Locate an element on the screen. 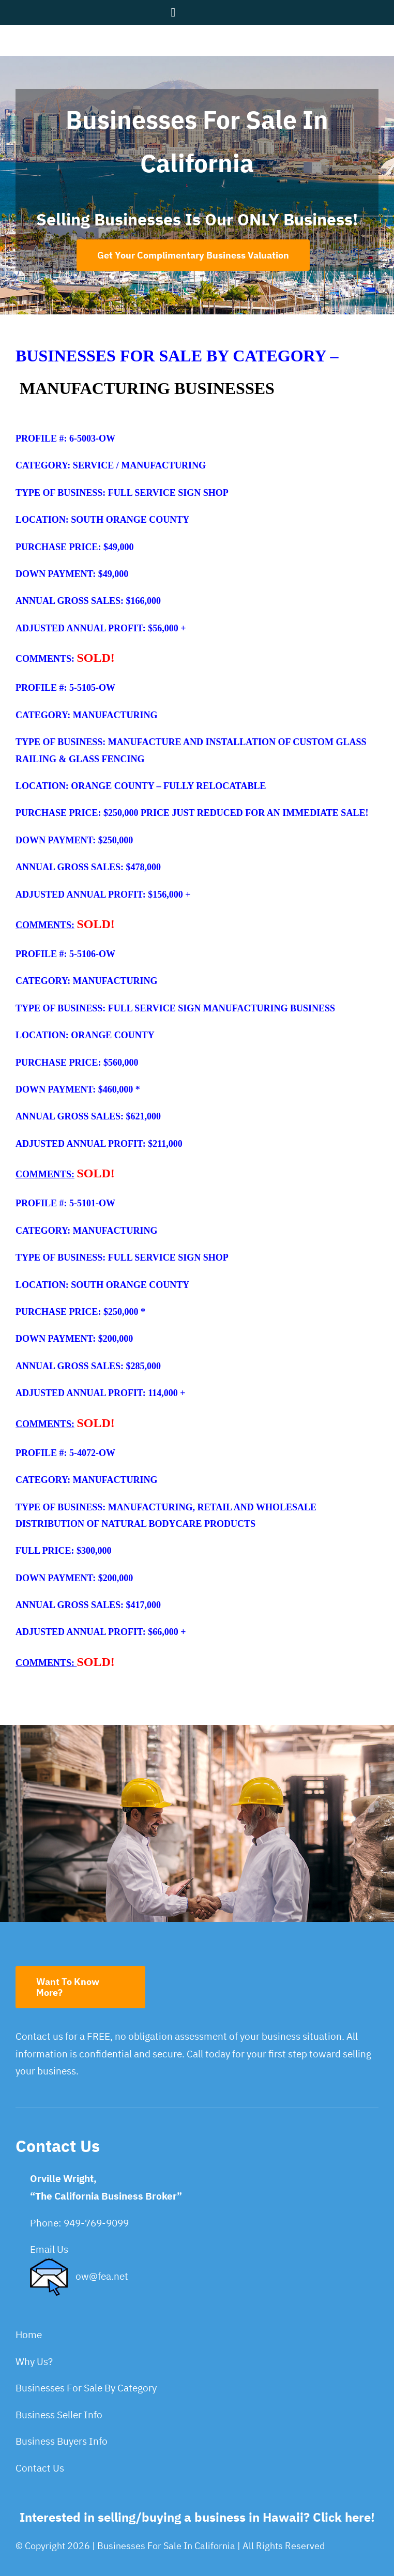  Click here! is located at coordinates (344, 2517).